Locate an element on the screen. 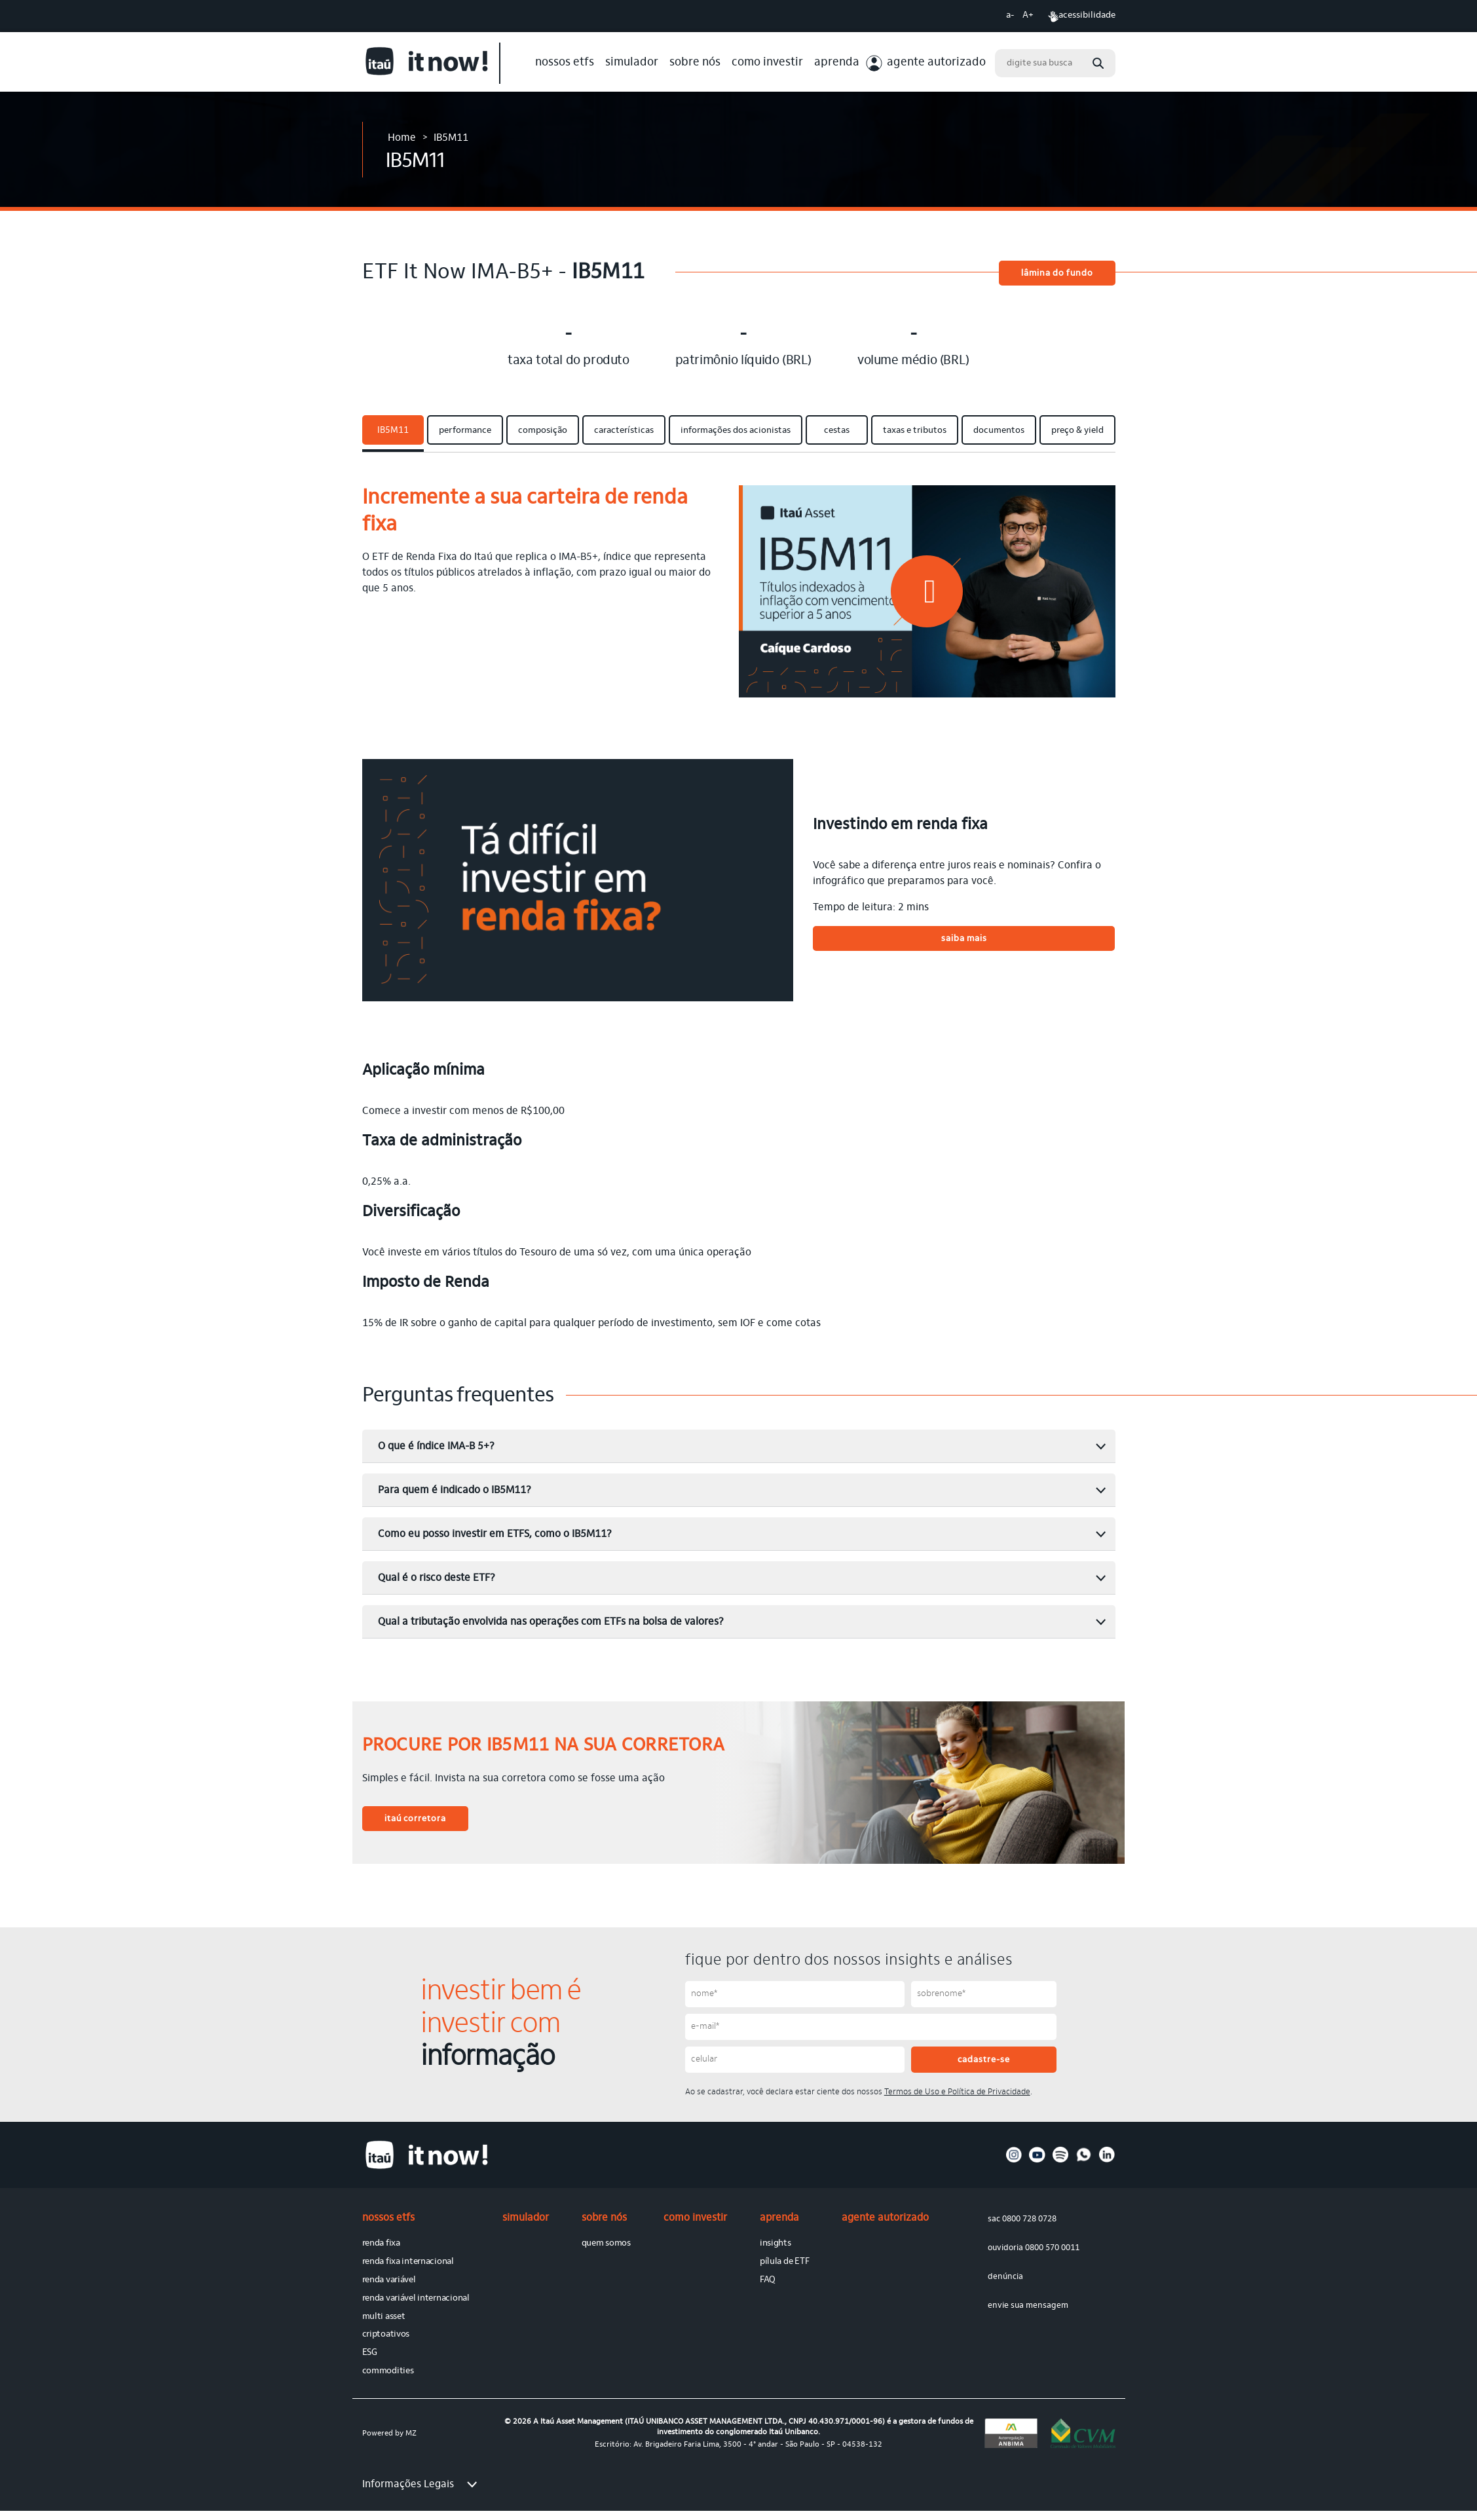  Qual a tributação envolvida nas operações com ETFs na bolsa de valores? [button] is located at coordinates (742, 1622).